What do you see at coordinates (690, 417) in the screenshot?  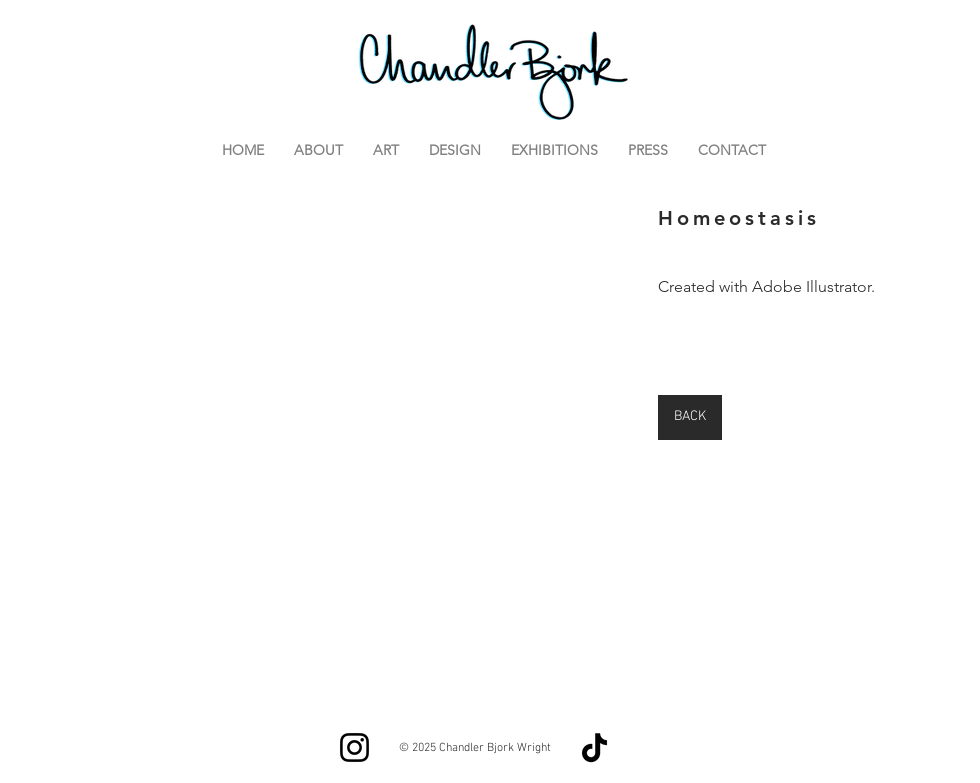 I see `[BACK]` at bounding box center [690, 417].